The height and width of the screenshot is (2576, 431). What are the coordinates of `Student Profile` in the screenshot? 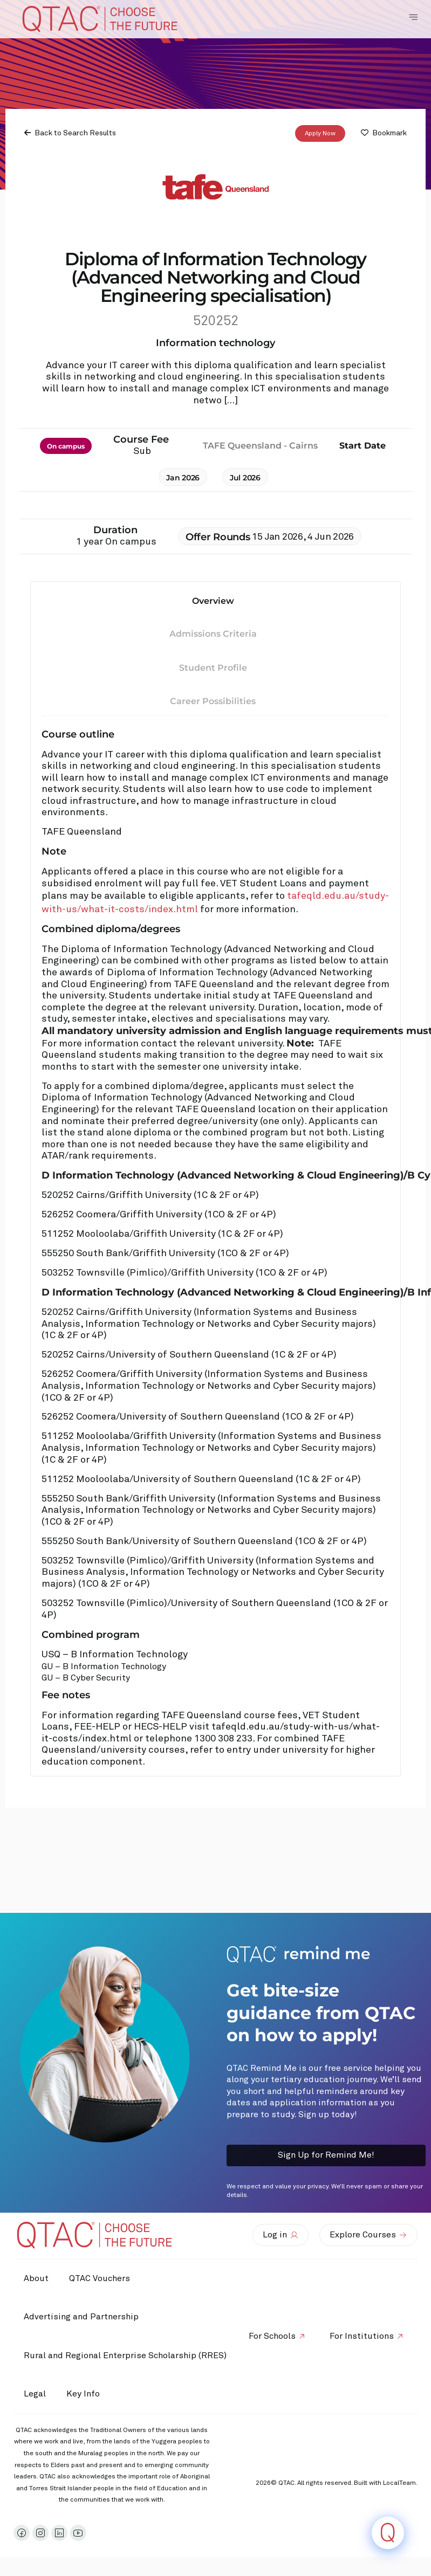 It's located at (213, 668).